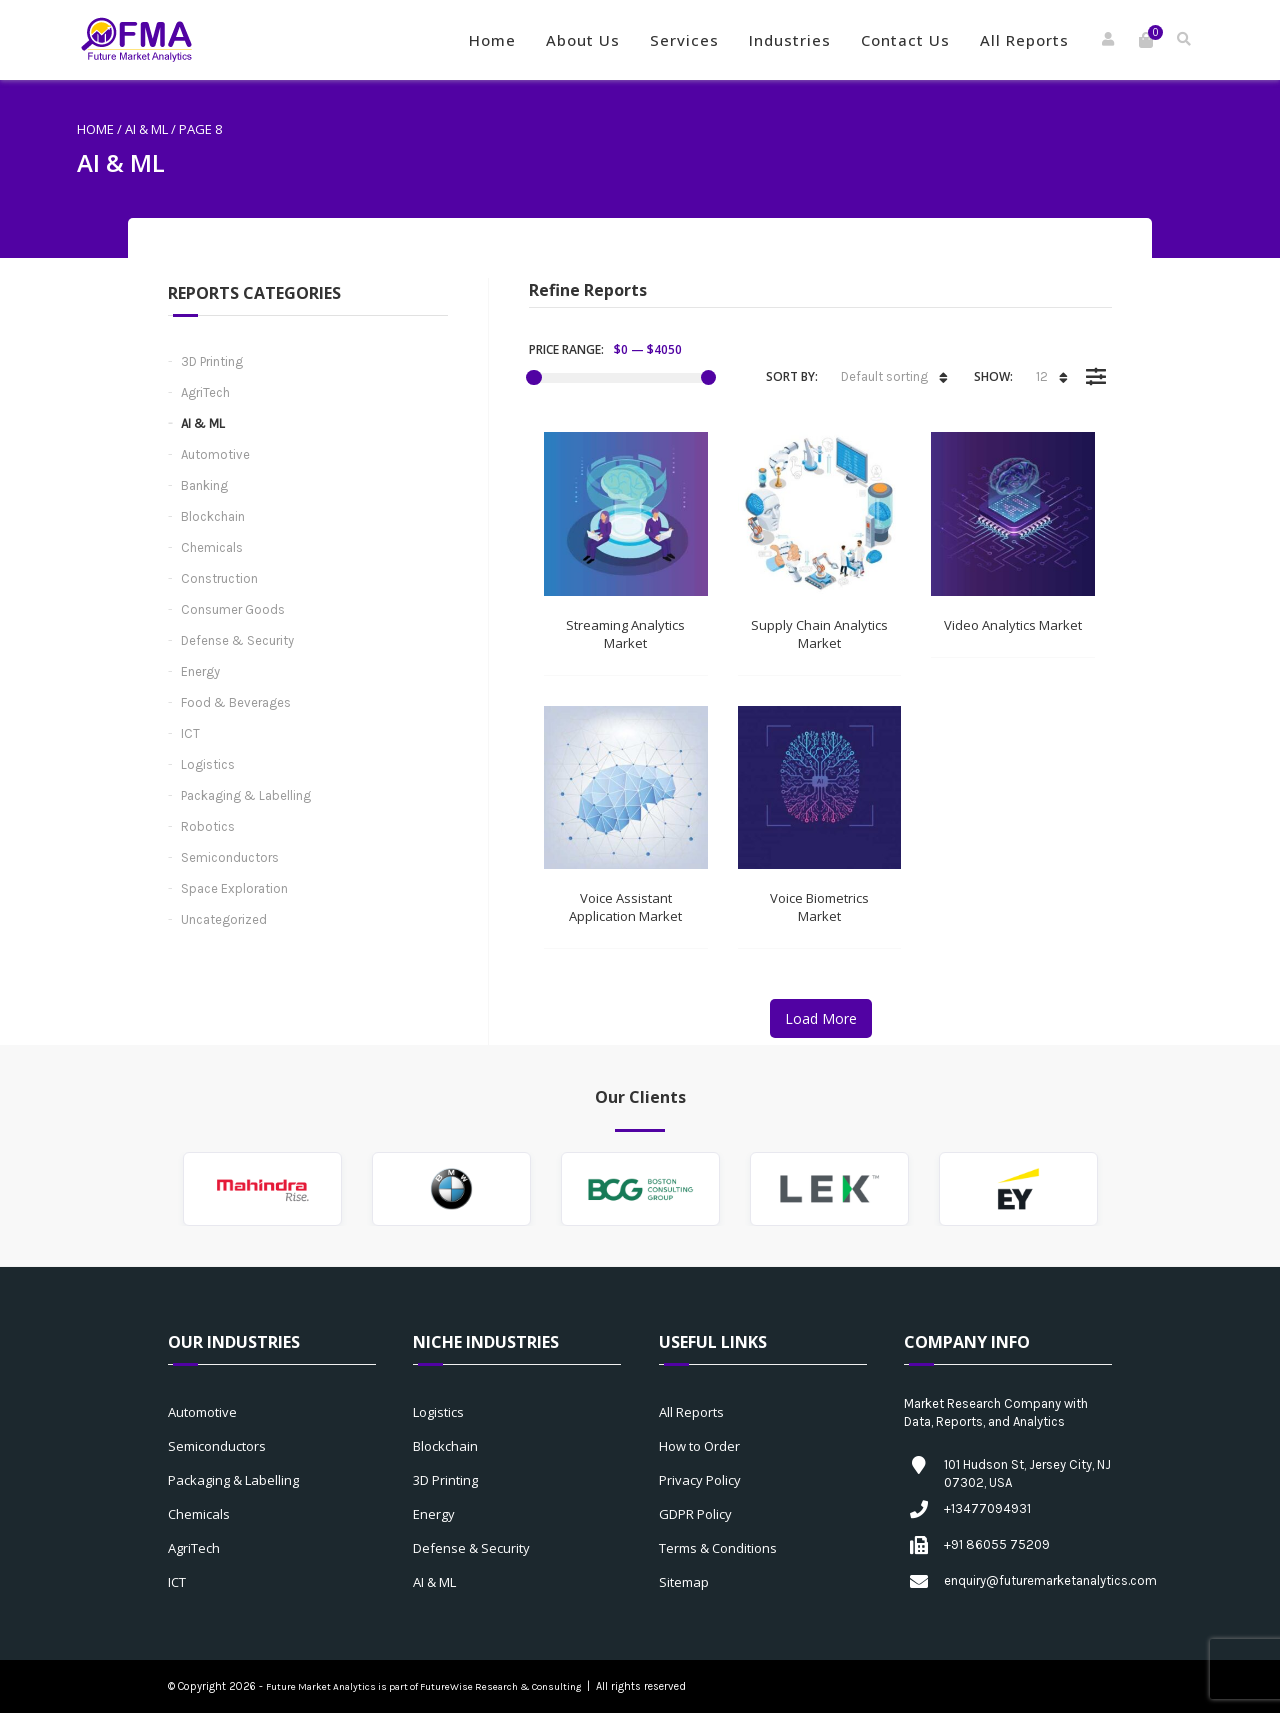 The height and width of the screenshot is (1713, 1280). I want to click on Energy, so click(200, 671).